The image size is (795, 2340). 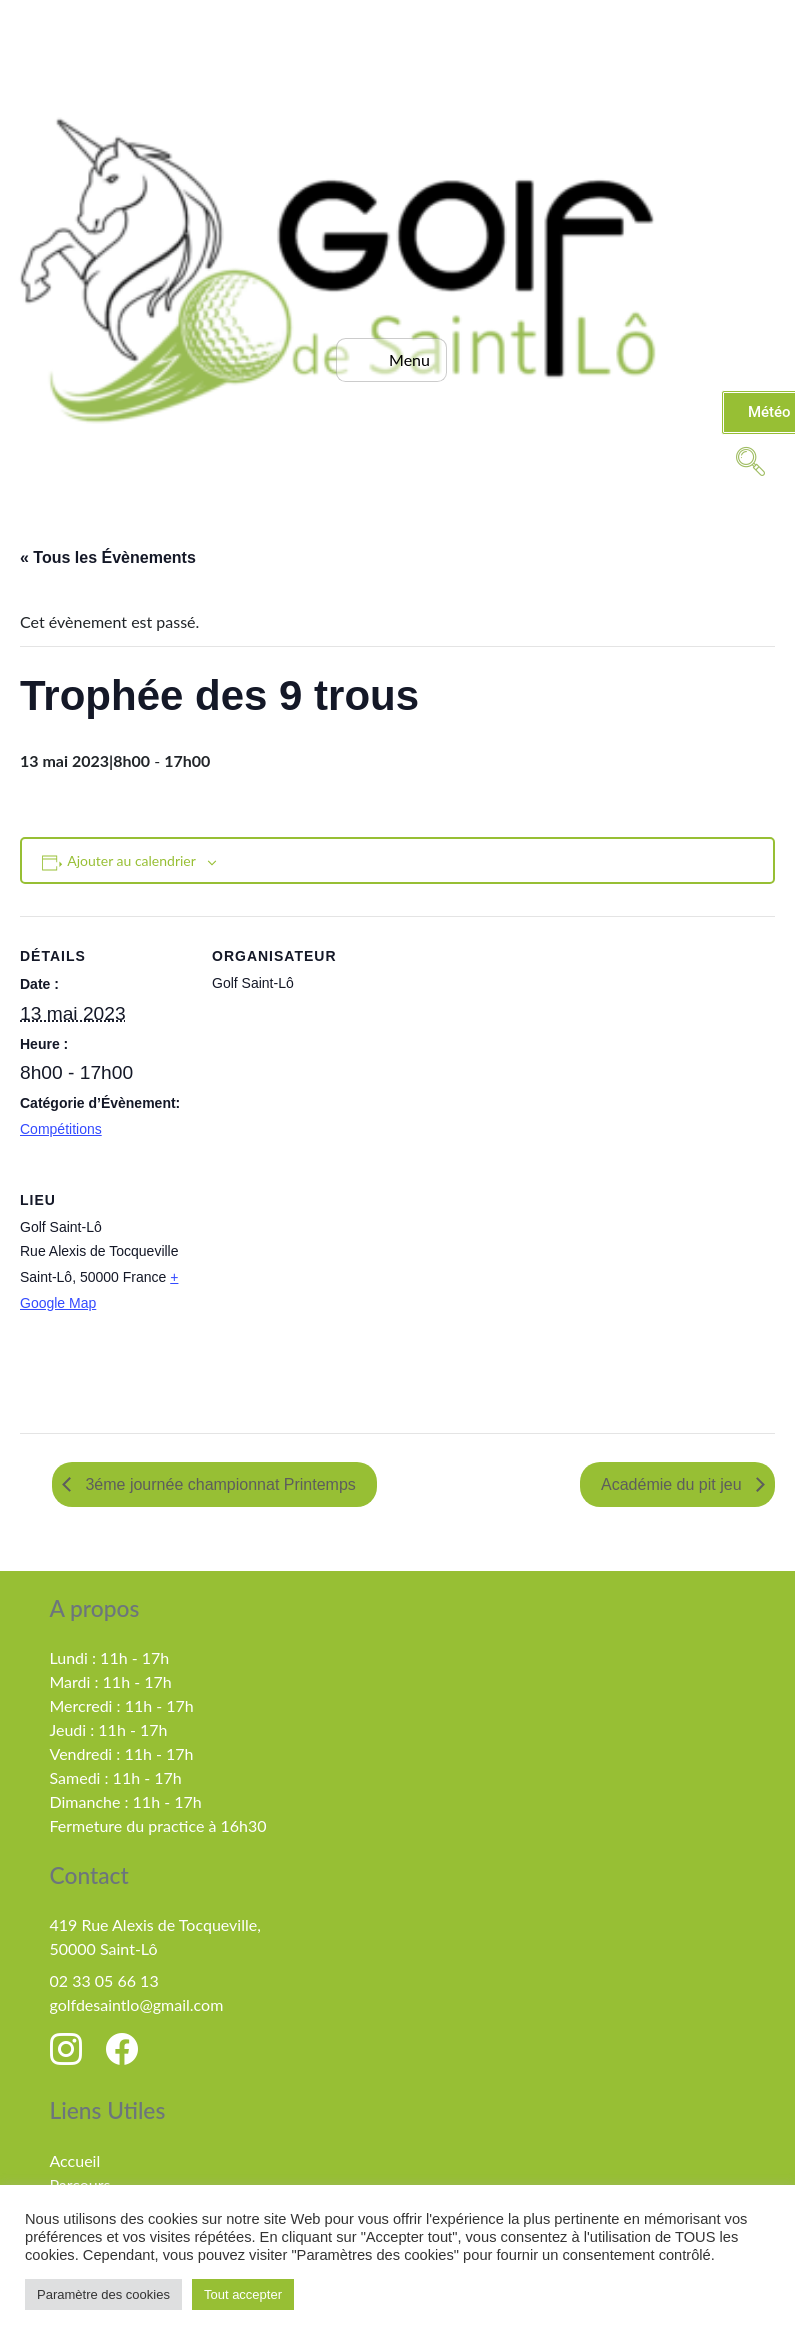 What do you see at coordinates (61, 1129) in the screenshot?
I see `Compétitions` at bounding box center [61, 1129].